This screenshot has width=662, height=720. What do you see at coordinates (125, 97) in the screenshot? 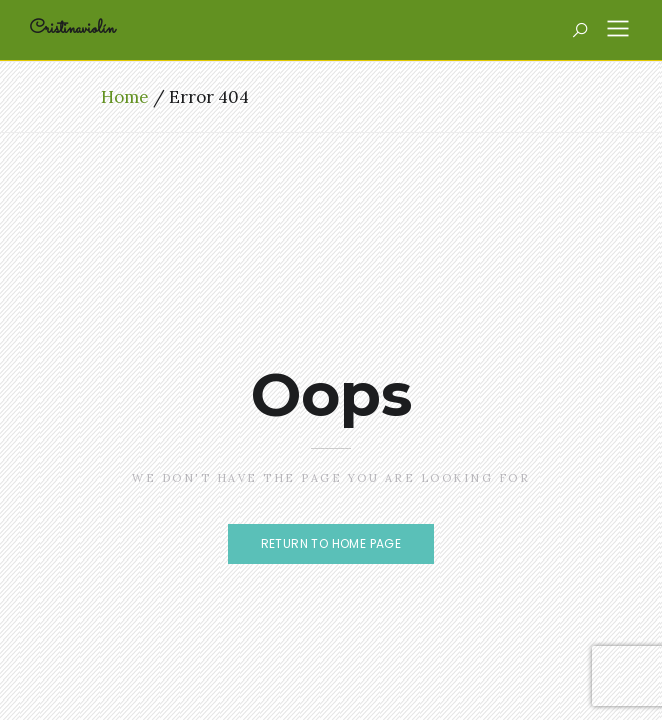
I see `Home` at bounding box center [125, 97].